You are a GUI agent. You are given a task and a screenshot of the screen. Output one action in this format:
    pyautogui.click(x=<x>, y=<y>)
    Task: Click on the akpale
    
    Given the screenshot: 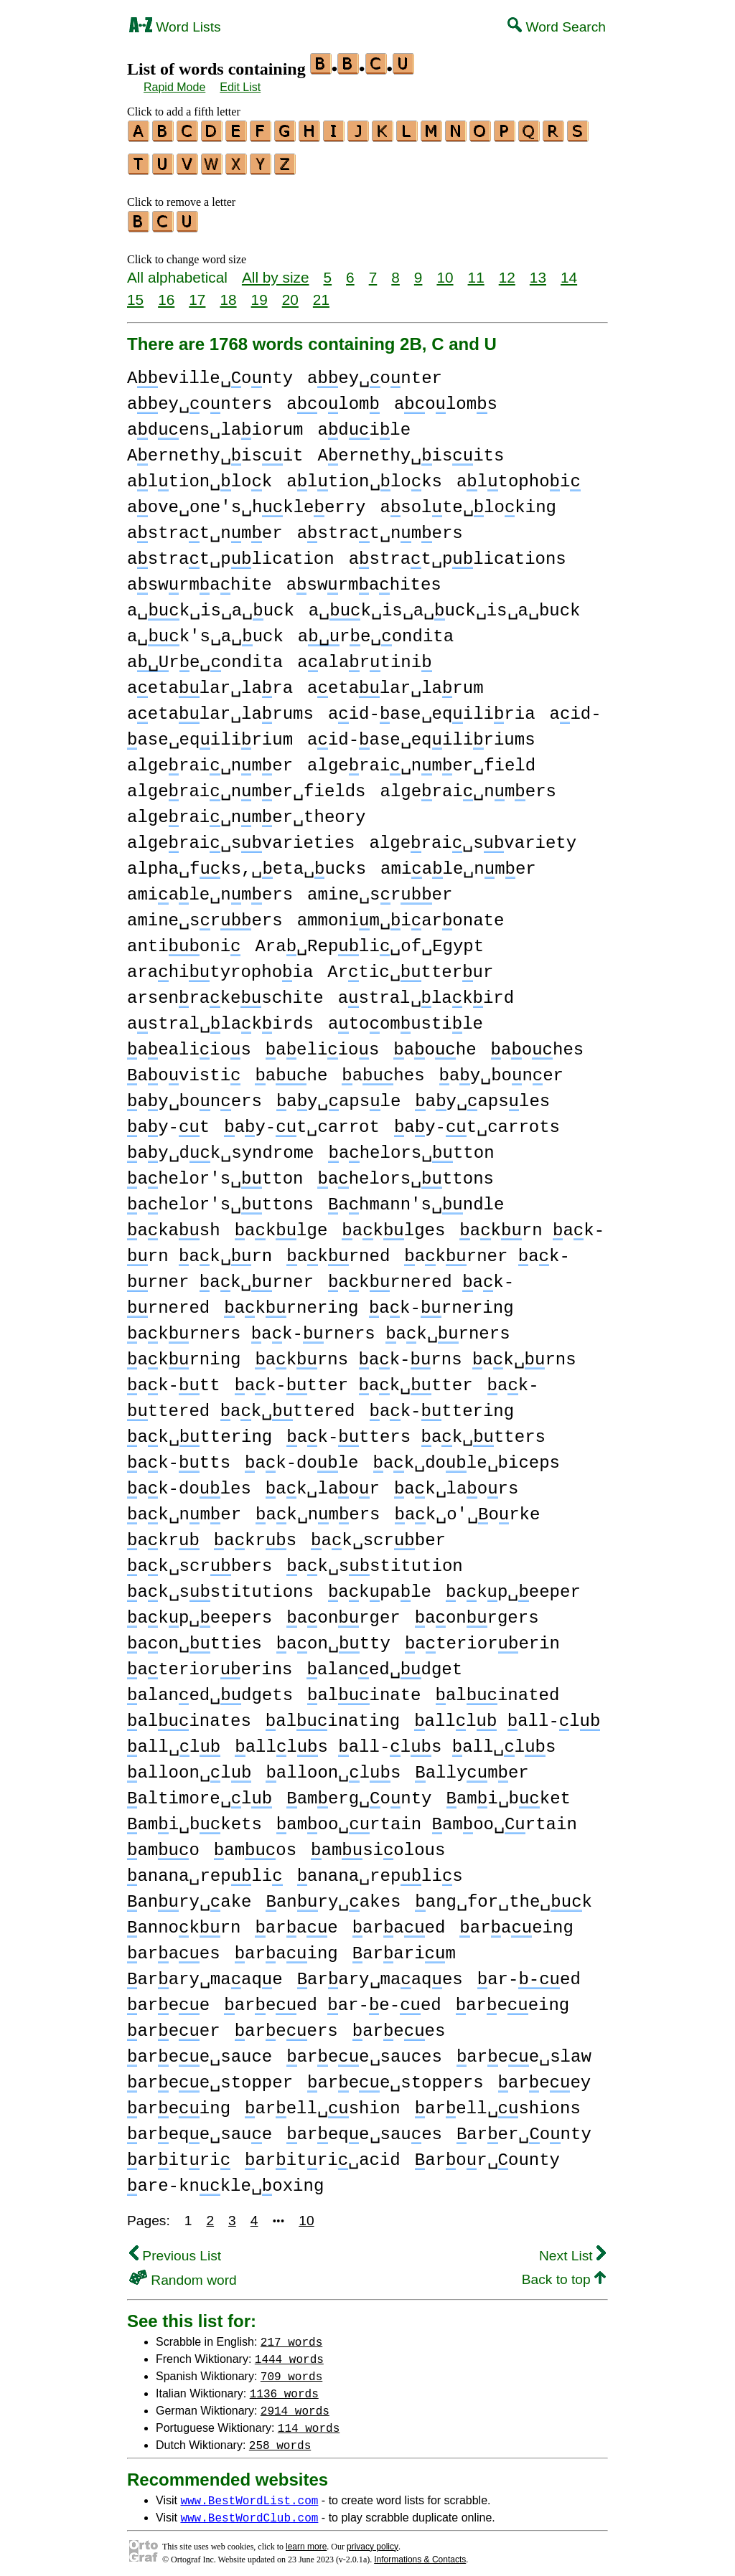 What is the action you would take?
    pyautogui.click(x=379, y=1586)
    